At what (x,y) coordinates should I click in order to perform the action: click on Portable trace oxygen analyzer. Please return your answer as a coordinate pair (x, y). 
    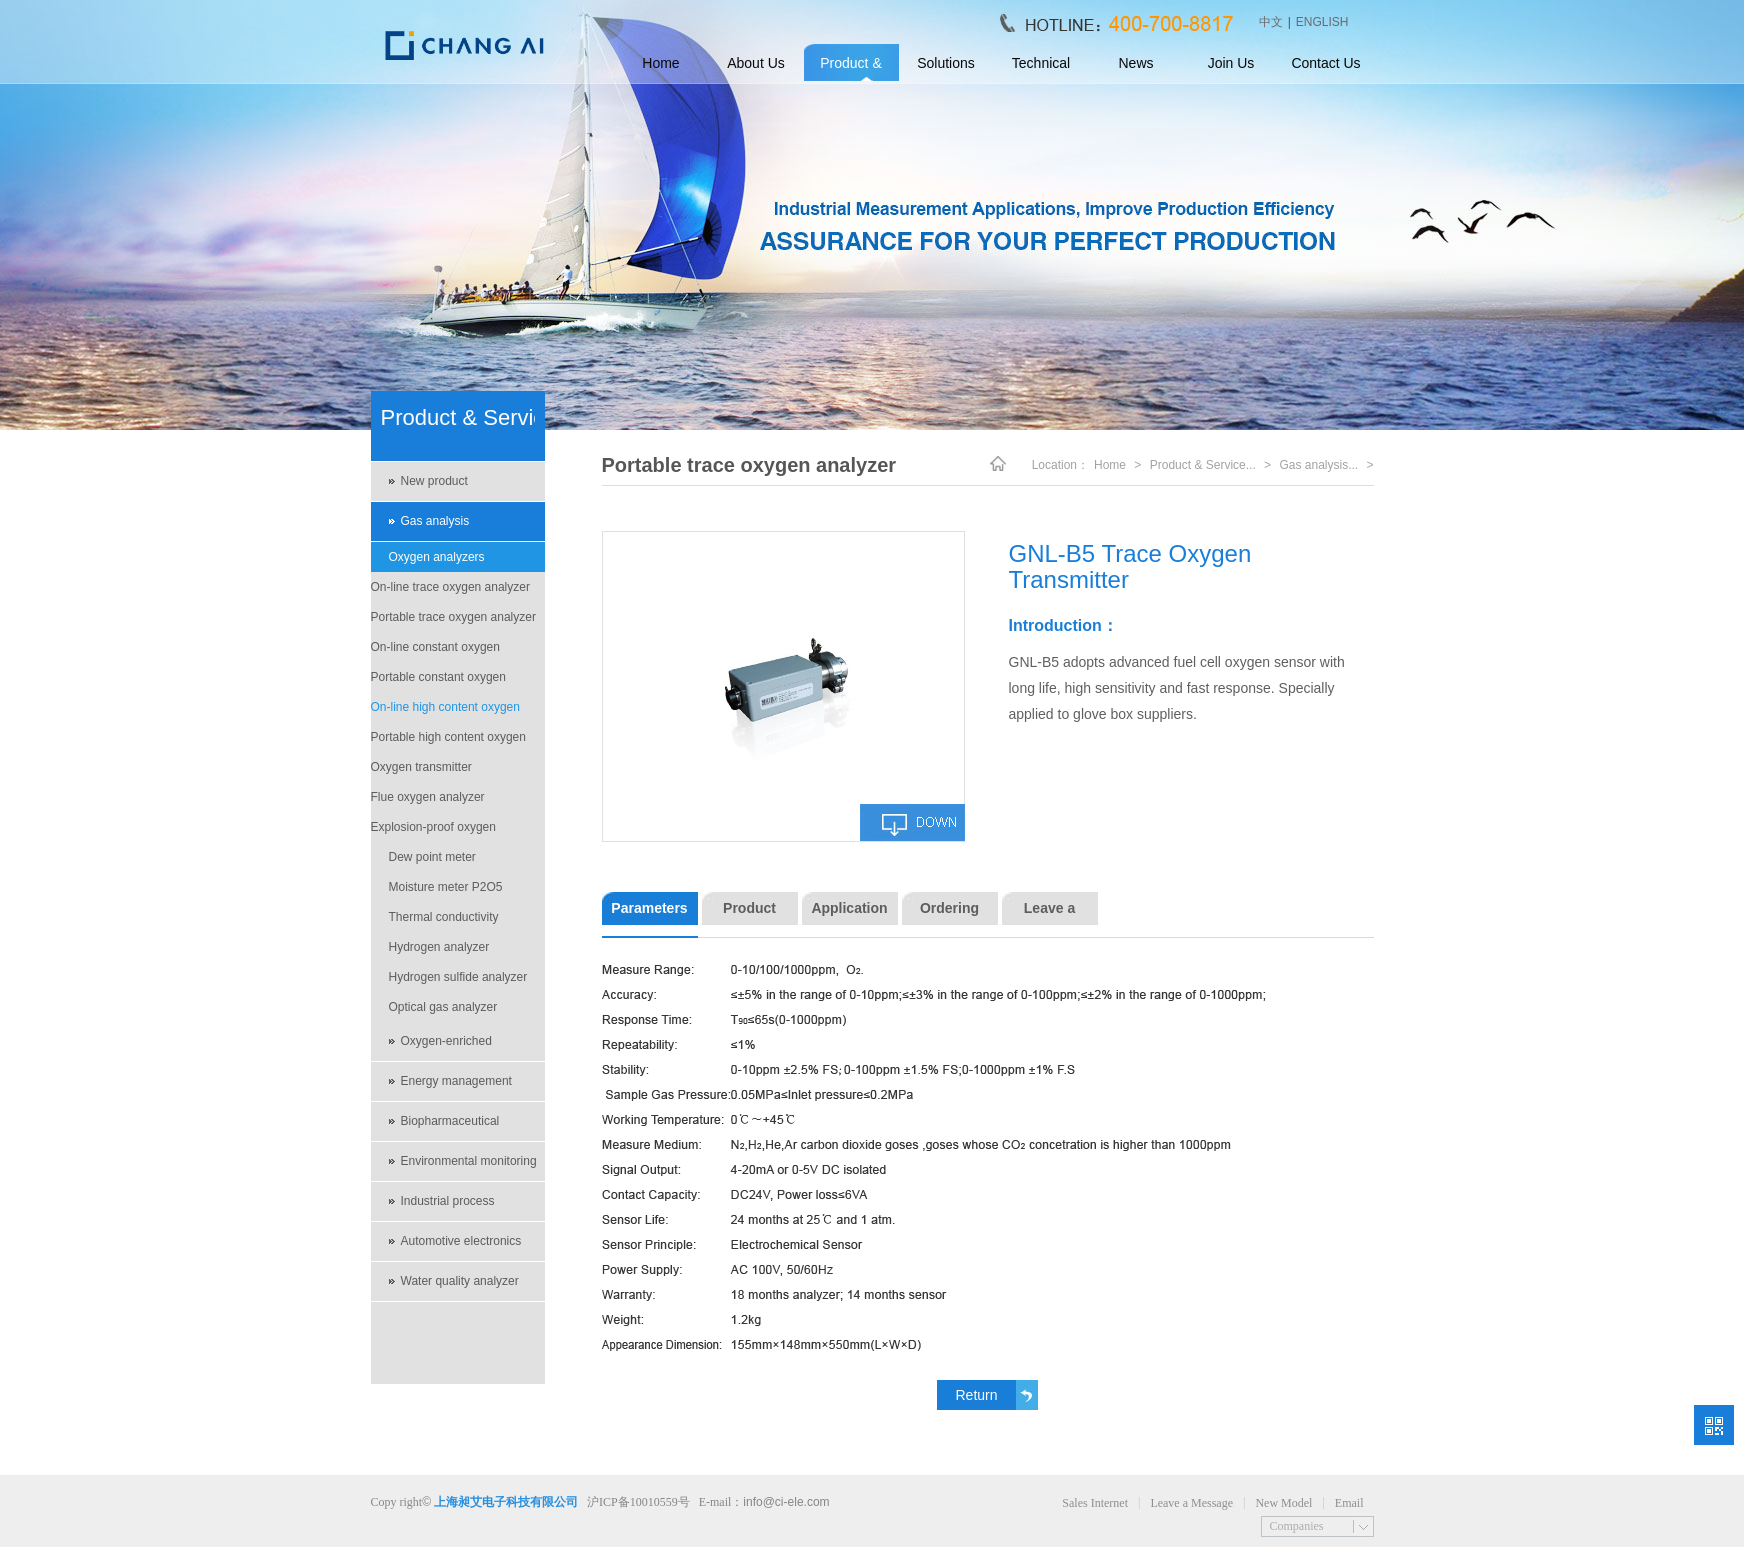
    Looking at the image, I should click on (453, 617).